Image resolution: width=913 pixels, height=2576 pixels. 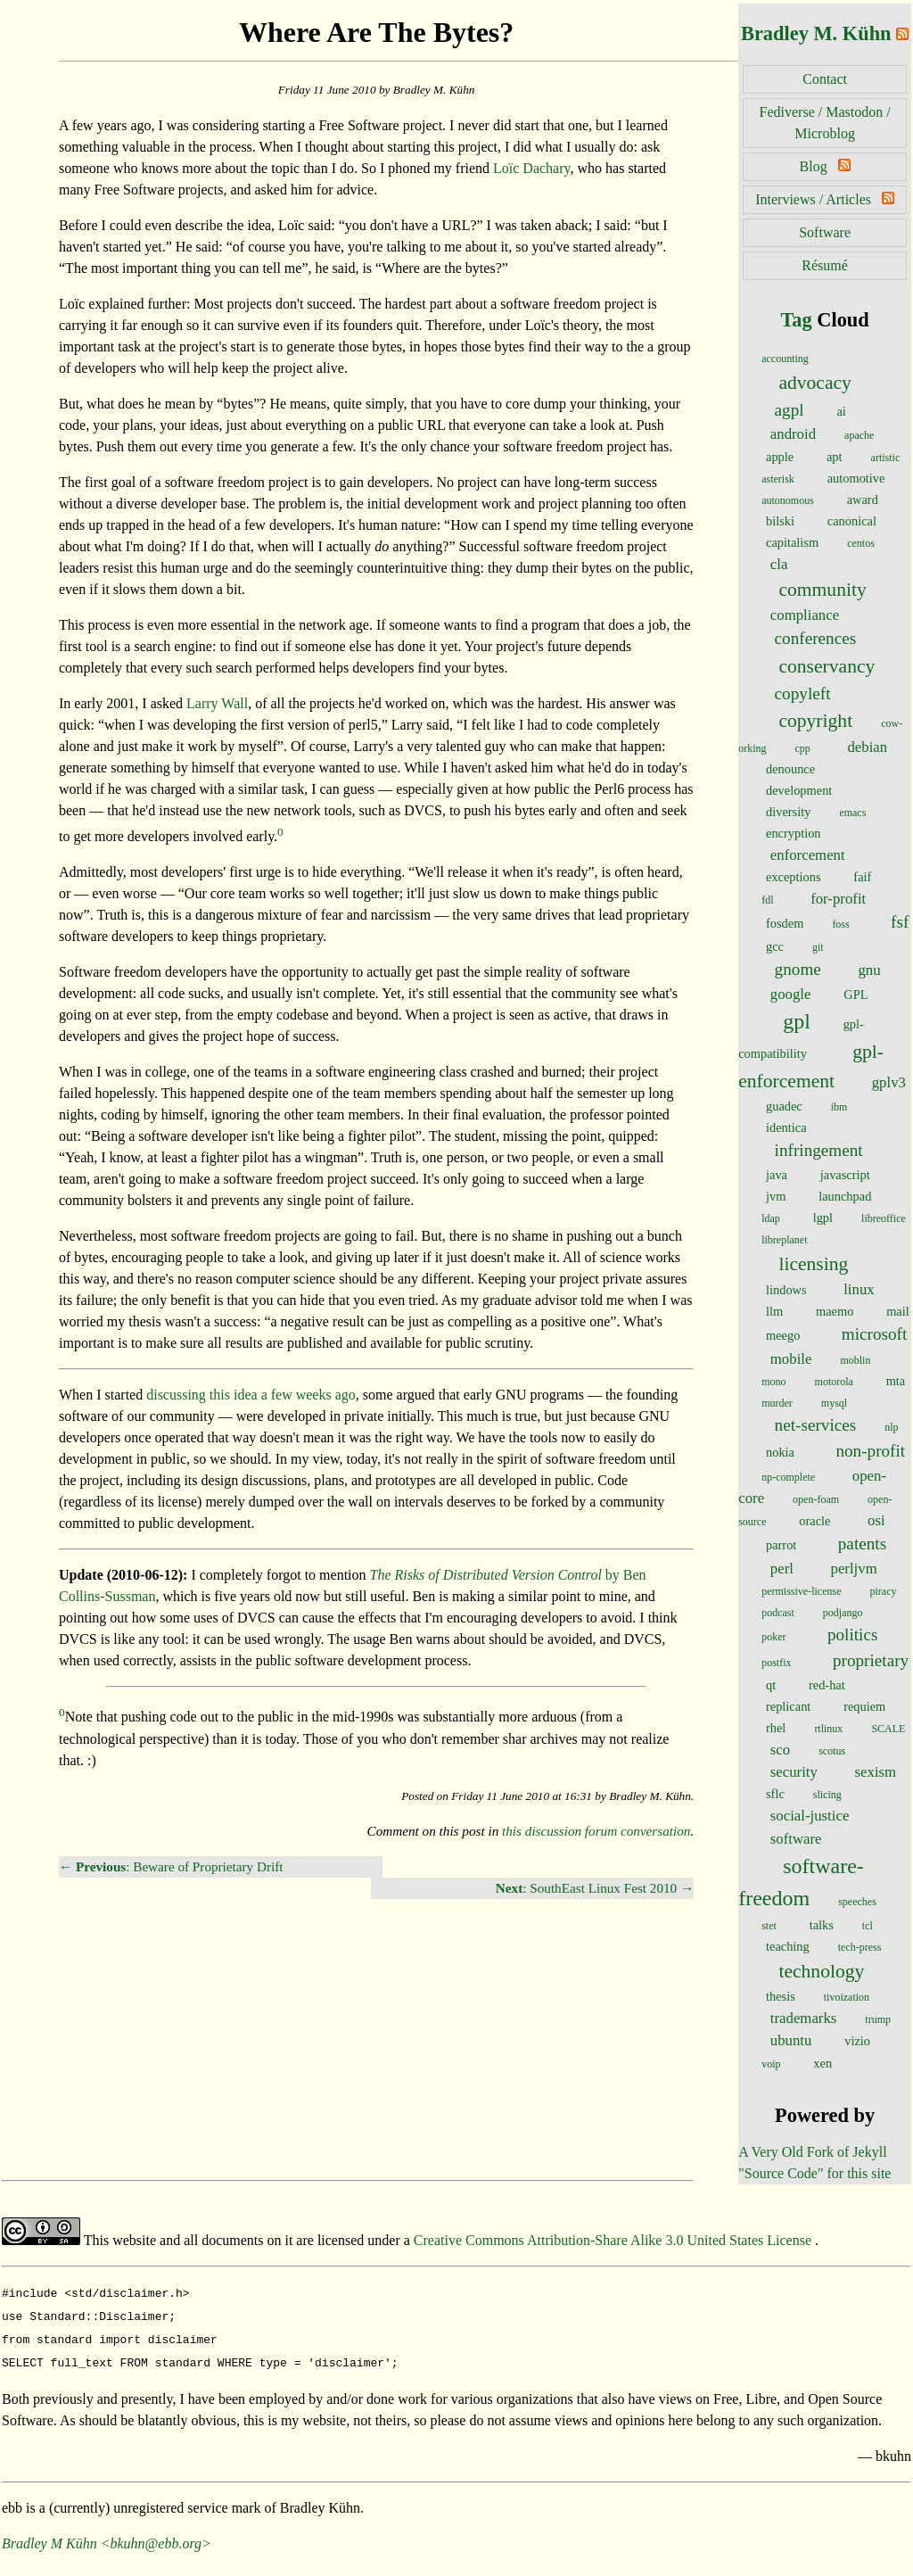 I want to click on postfix, so click(x=776, y=1662).